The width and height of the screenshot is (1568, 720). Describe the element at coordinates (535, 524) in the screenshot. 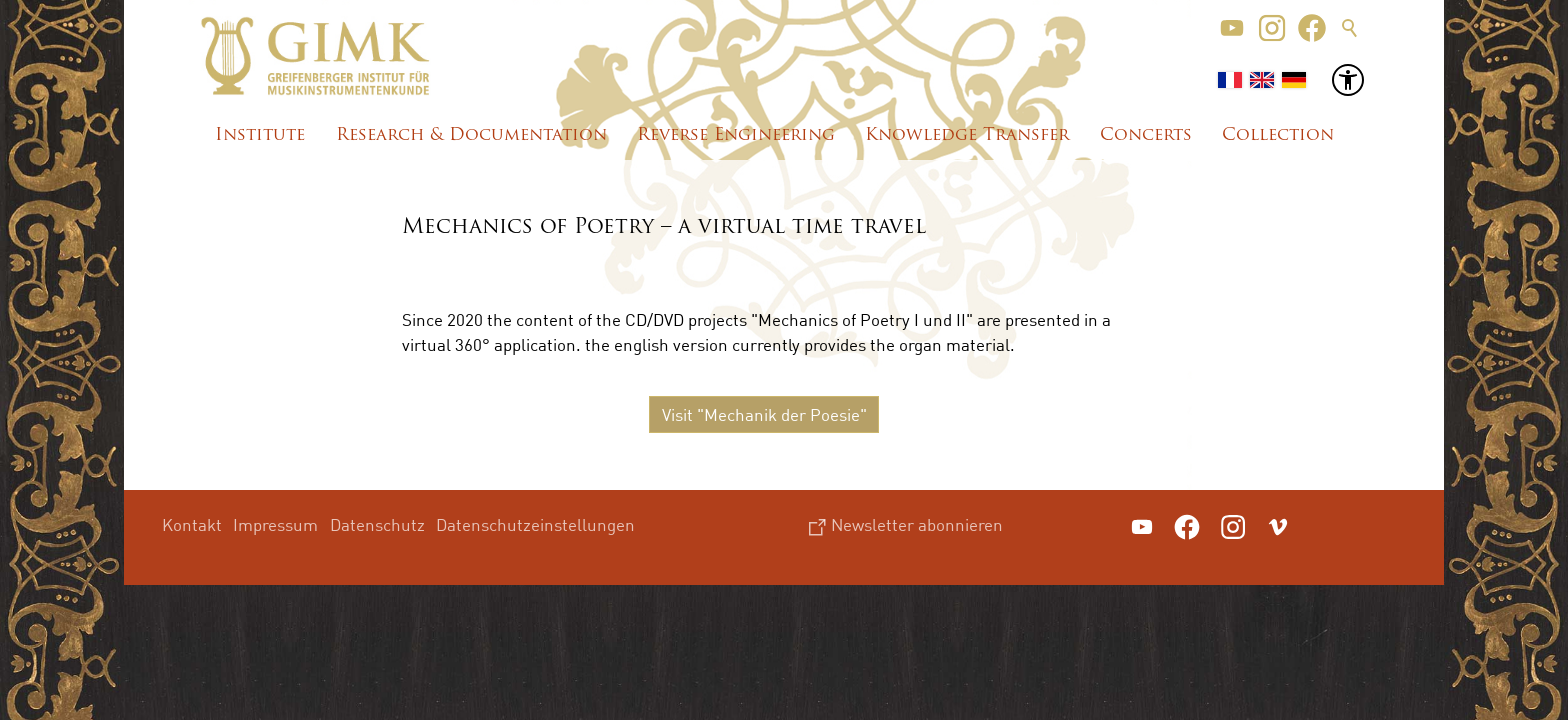

I see `Datenschutzeinstellungen [menuitem]` at that location.